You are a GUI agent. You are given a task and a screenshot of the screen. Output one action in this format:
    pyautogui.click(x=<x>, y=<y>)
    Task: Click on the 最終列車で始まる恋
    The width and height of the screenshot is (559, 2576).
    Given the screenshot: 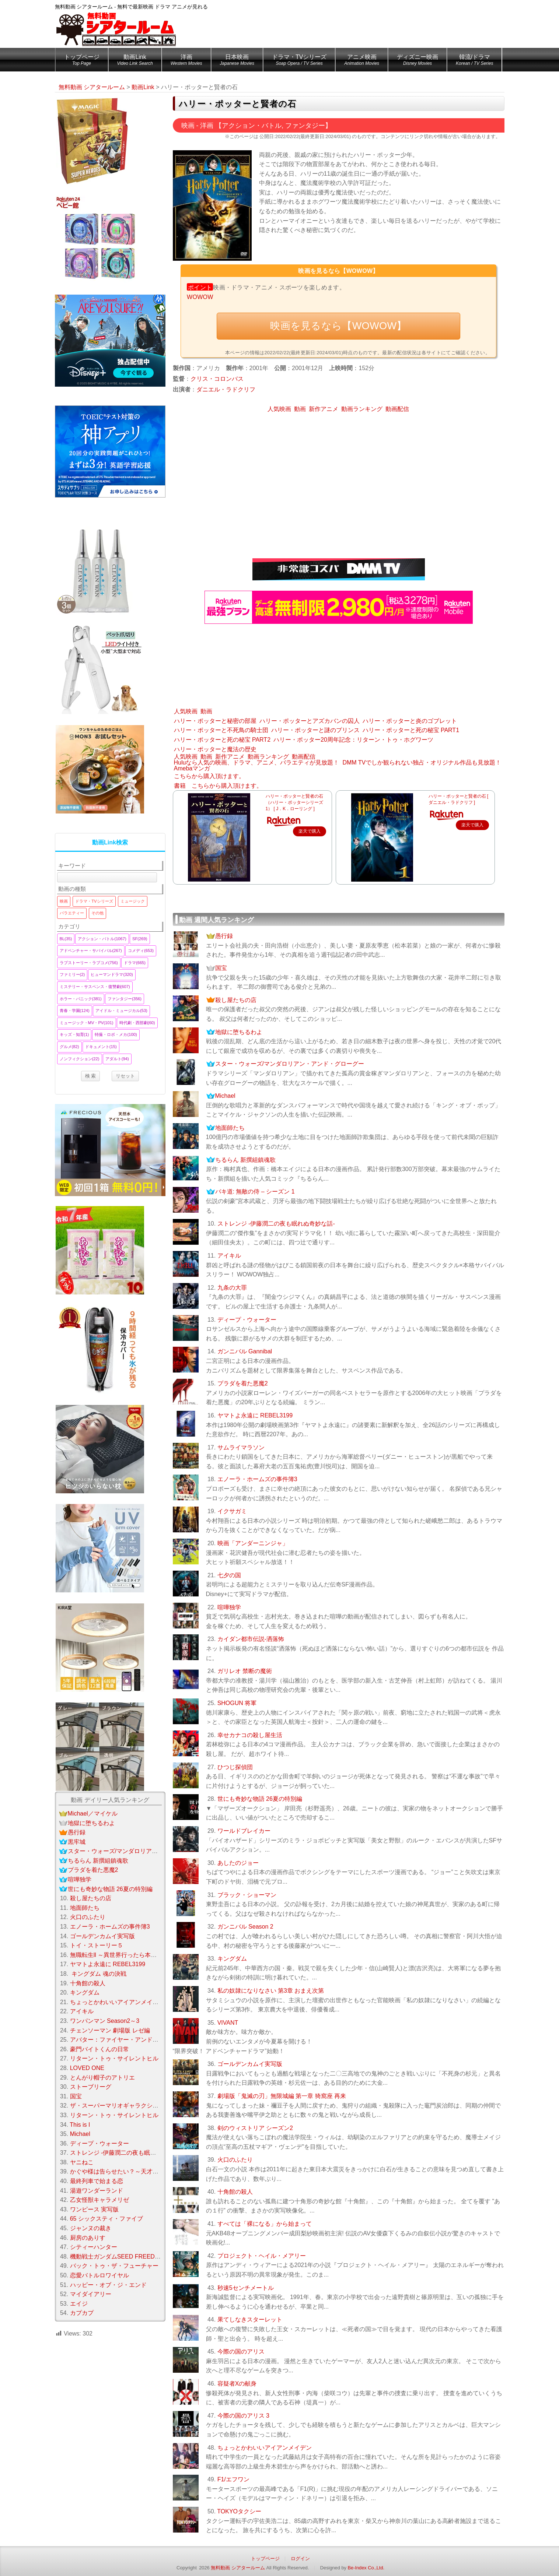 What is the action you would take?
    pyautogui.click(x=96, y=2181)
    